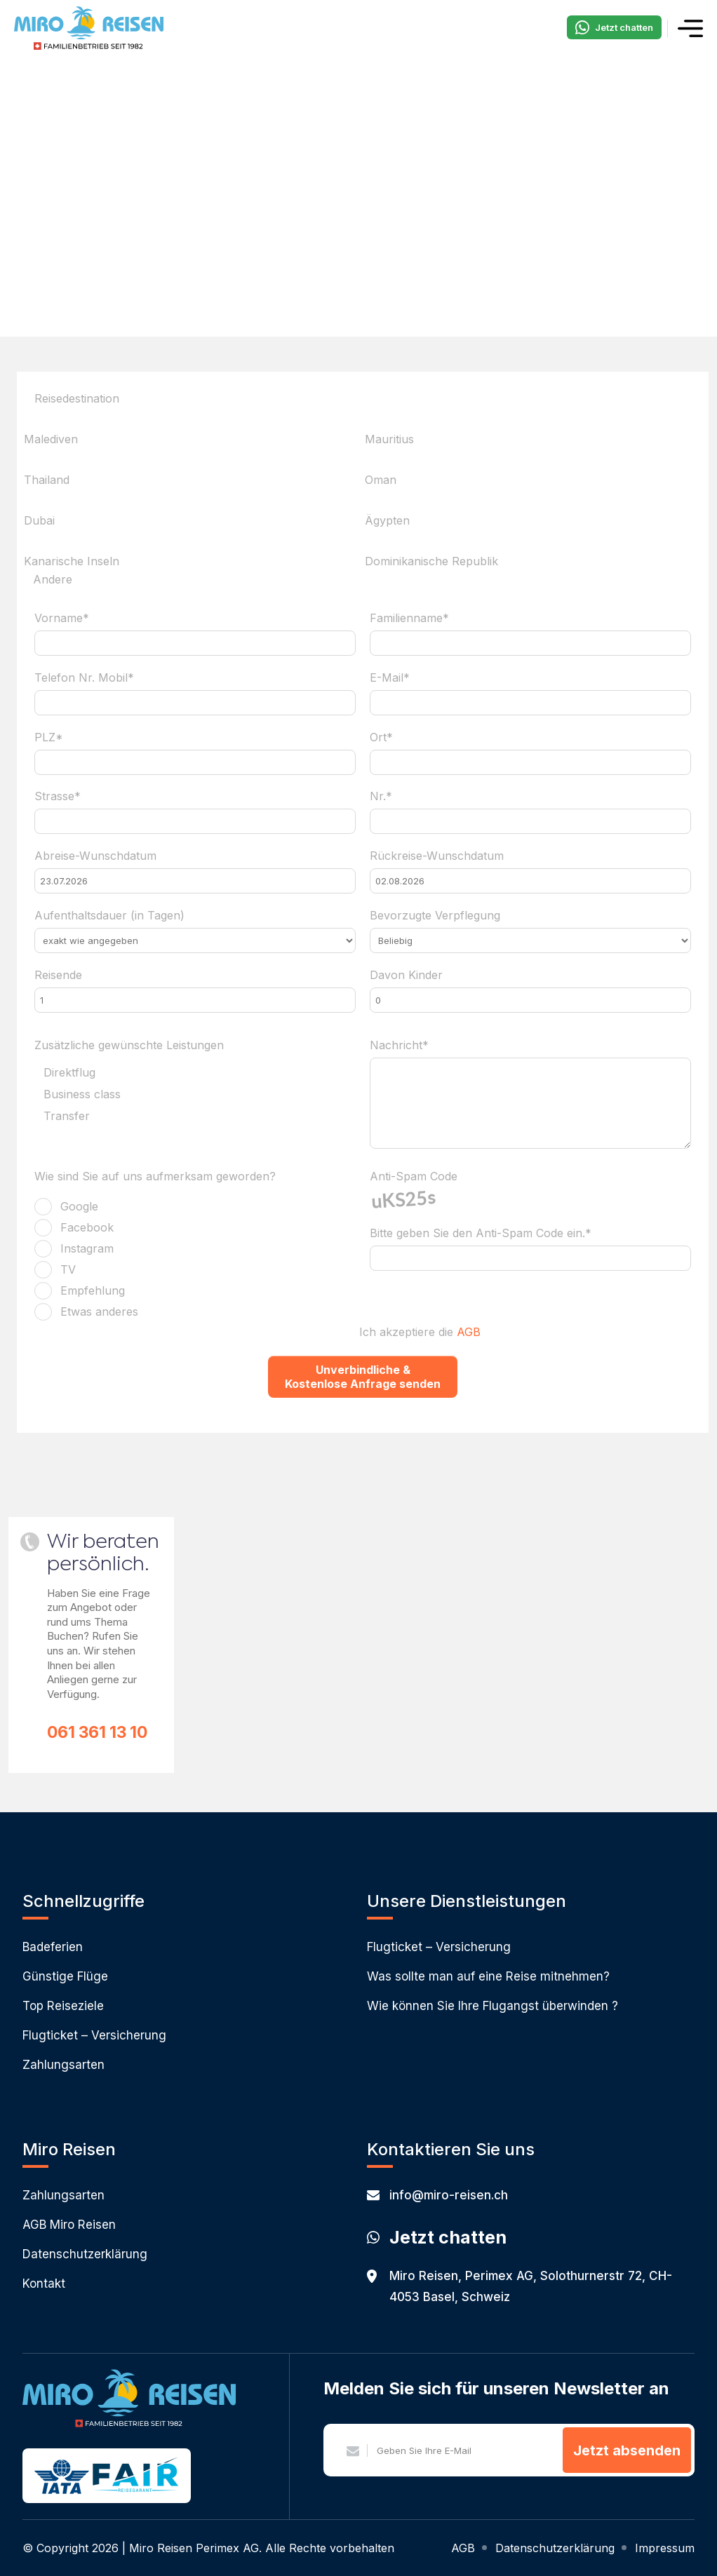 Image resolution: width=717 pixels, height=2576 pixels. Describe the element at coordinates (488, 1976) in the screenshot. I see `Was sollte man auf eine Reise mitnehmen?` at that location.